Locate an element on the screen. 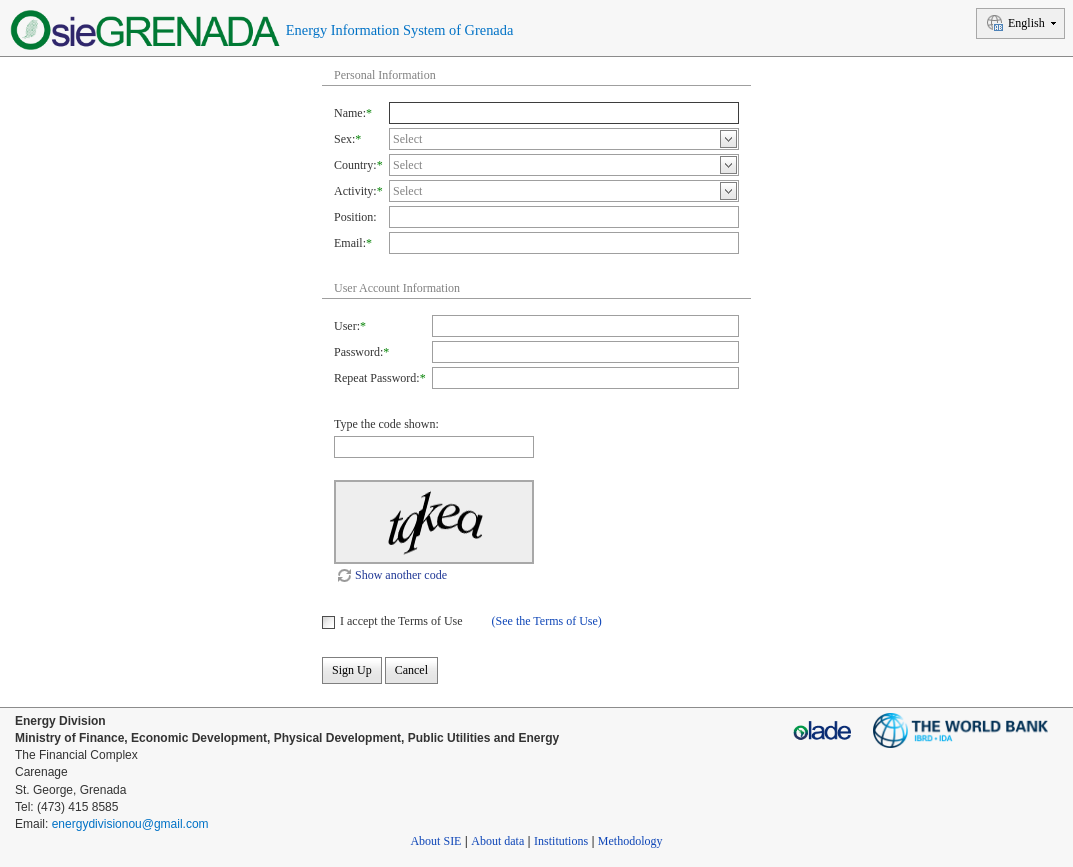 Image resolution: width=1073 pixels, height=867 pixels. About data is located at coordinates (497, 841).